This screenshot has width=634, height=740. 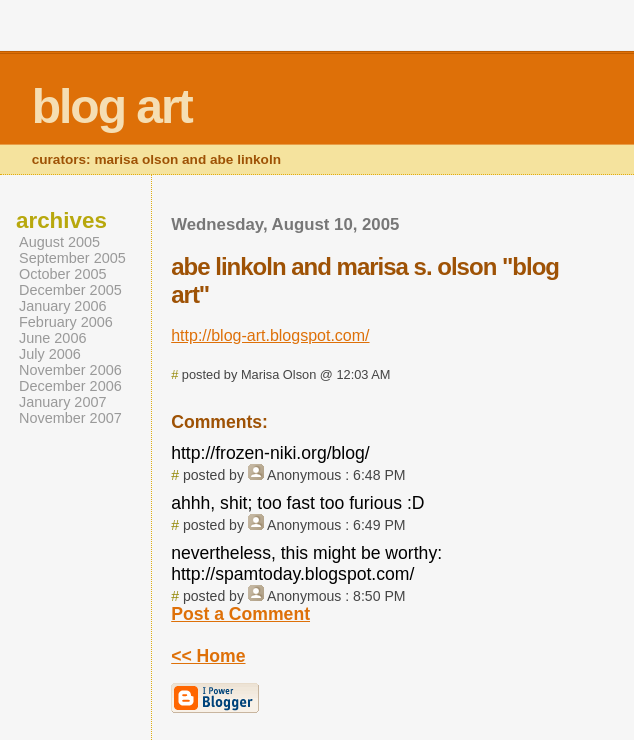 What do you see at coordinates (52, 338) in the screenshot?
I see `June 2006` at bounding box center [52, 338].